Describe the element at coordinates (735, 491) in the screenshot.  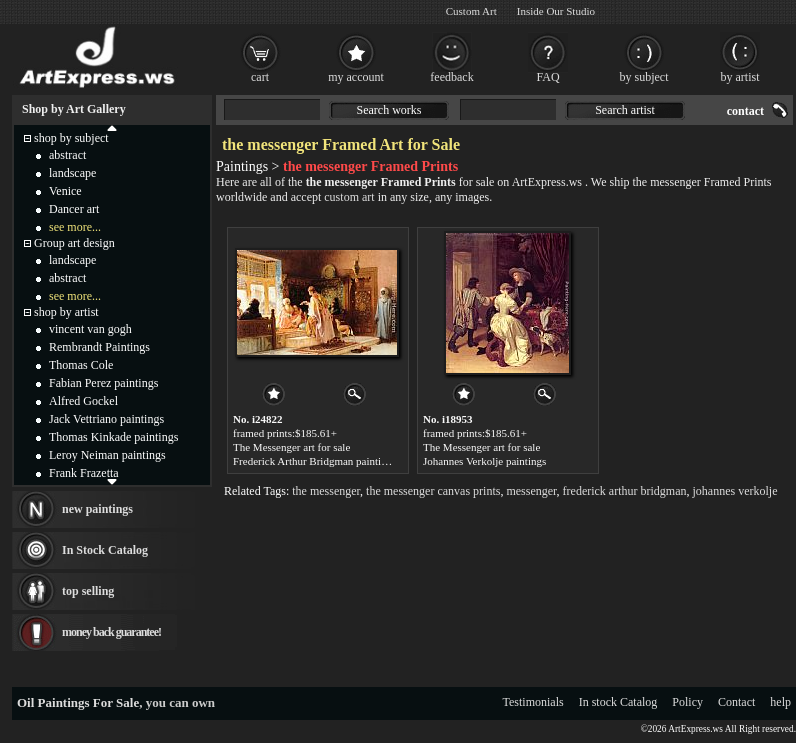
I see `johannes verkolje` at that location.